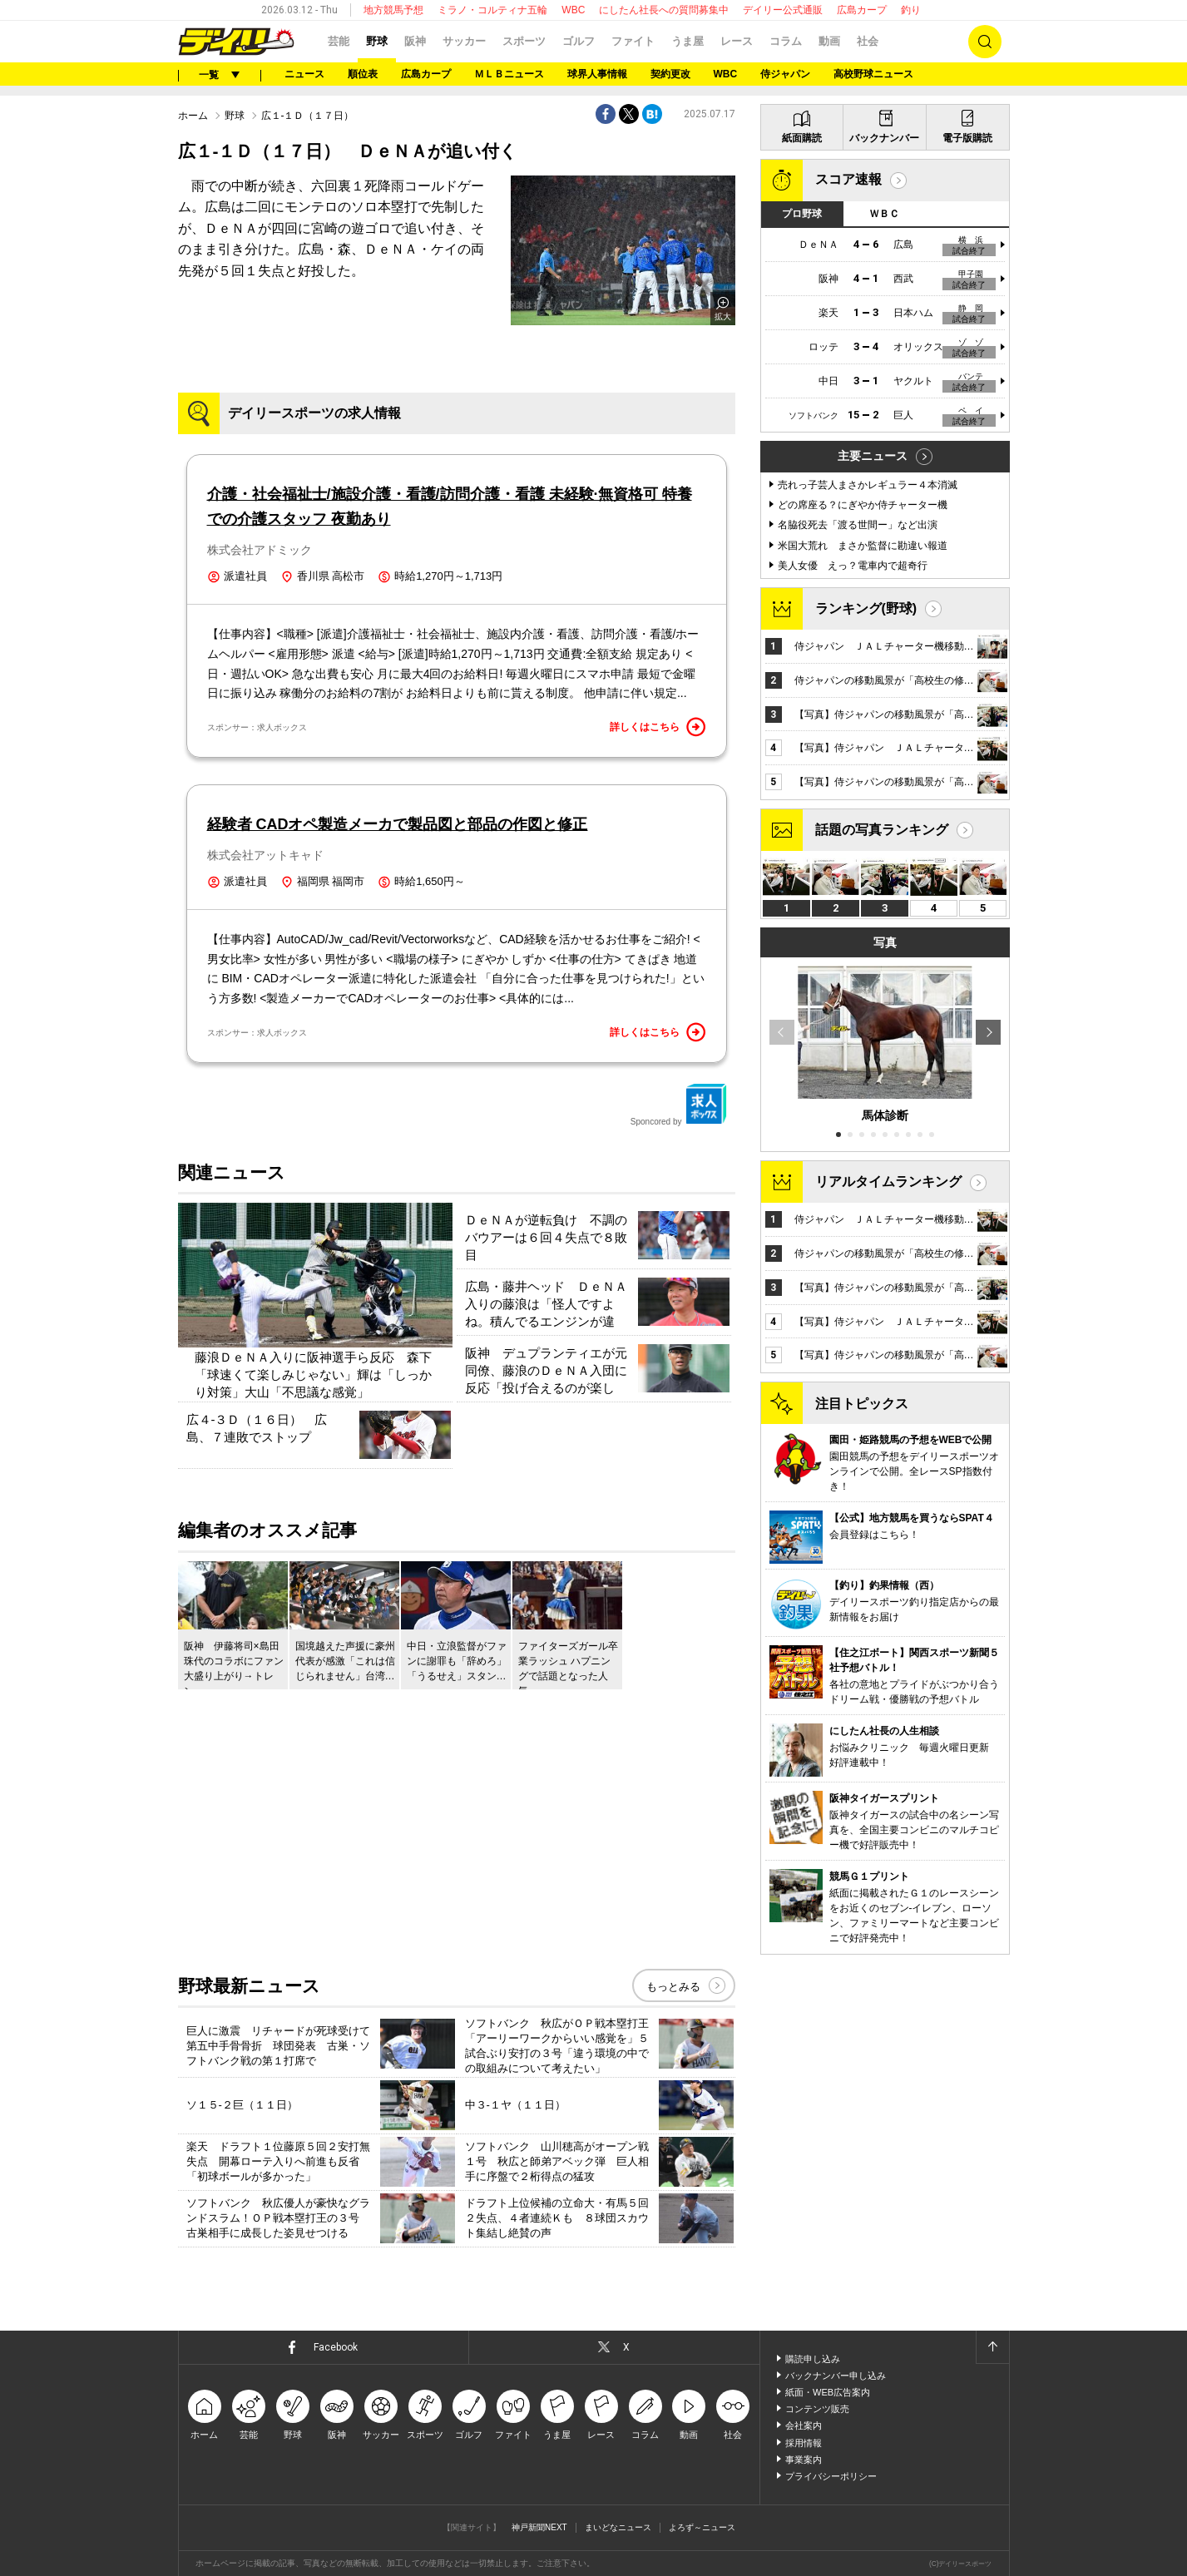  I want to click on 地方競馬予想, so click(393, 10).